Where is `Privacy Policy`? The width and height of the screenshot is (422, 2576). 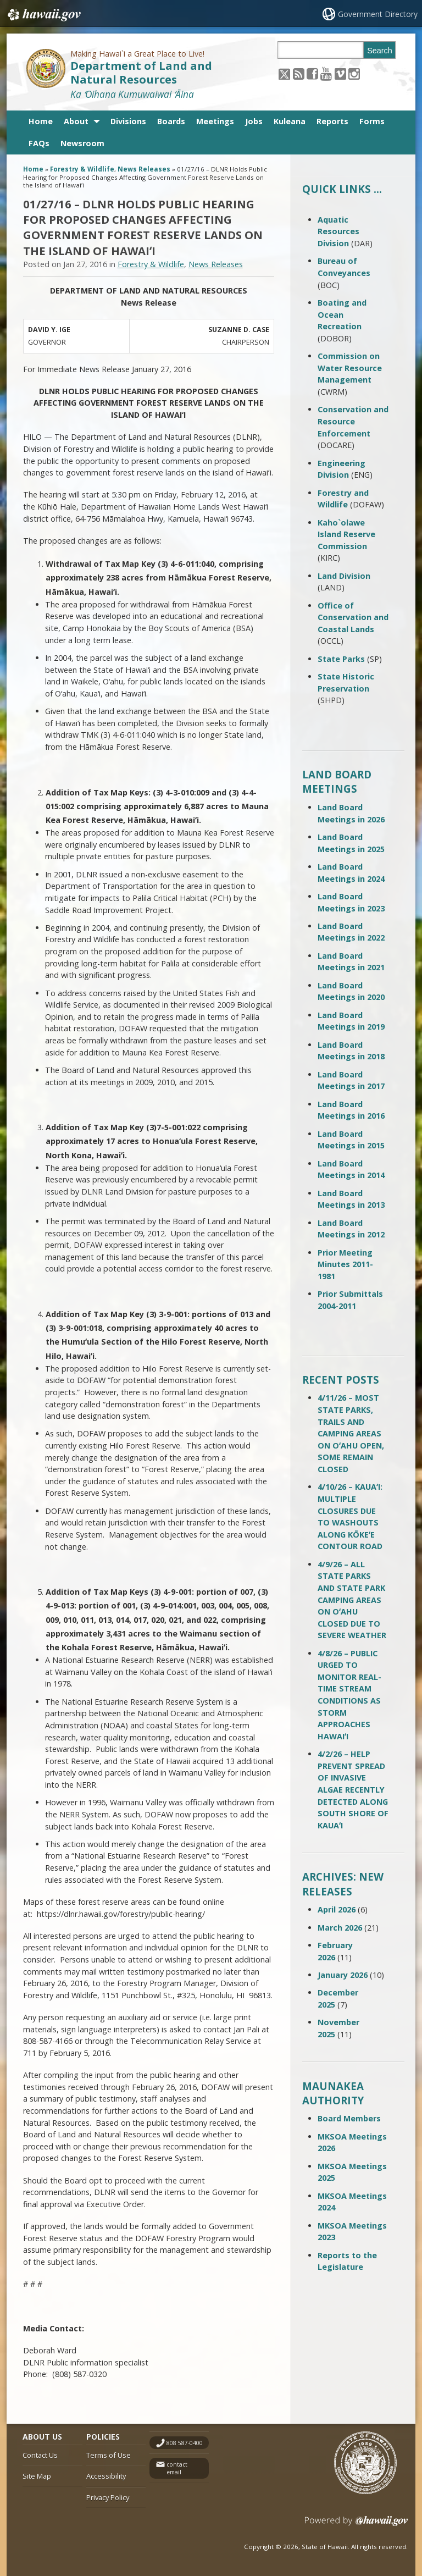 Privacy Policy is located at coordinates (107, 2497).